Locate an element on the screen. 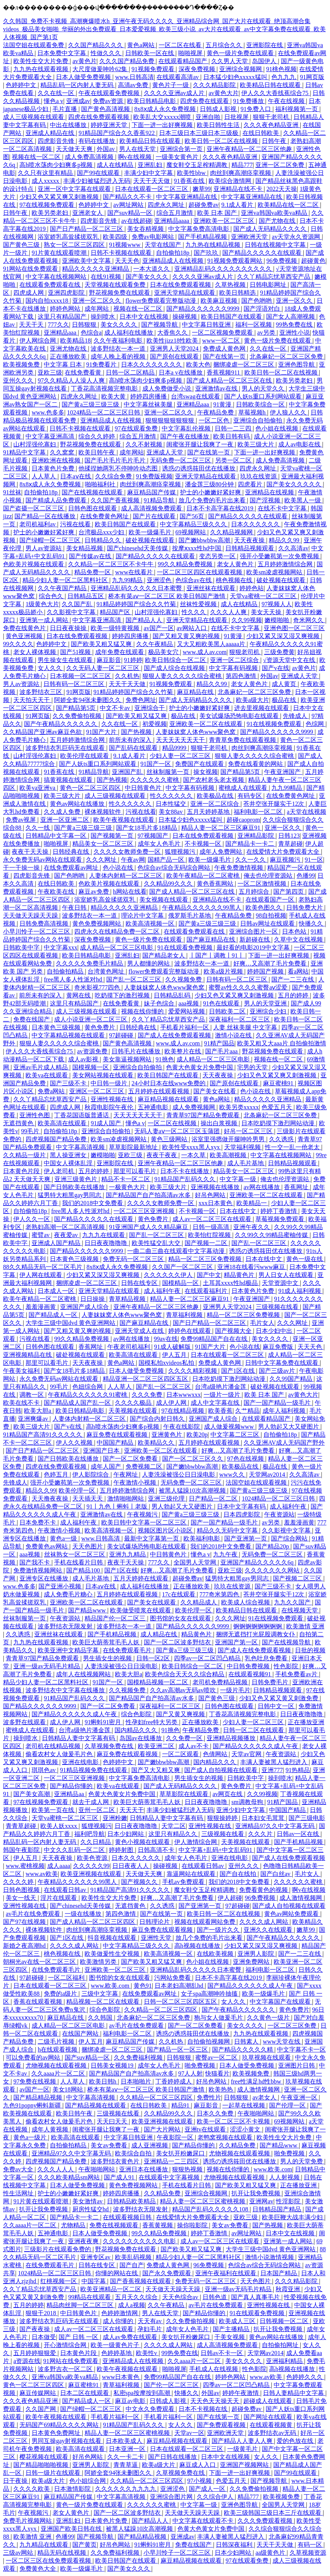 The image size is (330, 2576). 欧美亚洲精品一区二区 is located at coordinates (111, 2289).